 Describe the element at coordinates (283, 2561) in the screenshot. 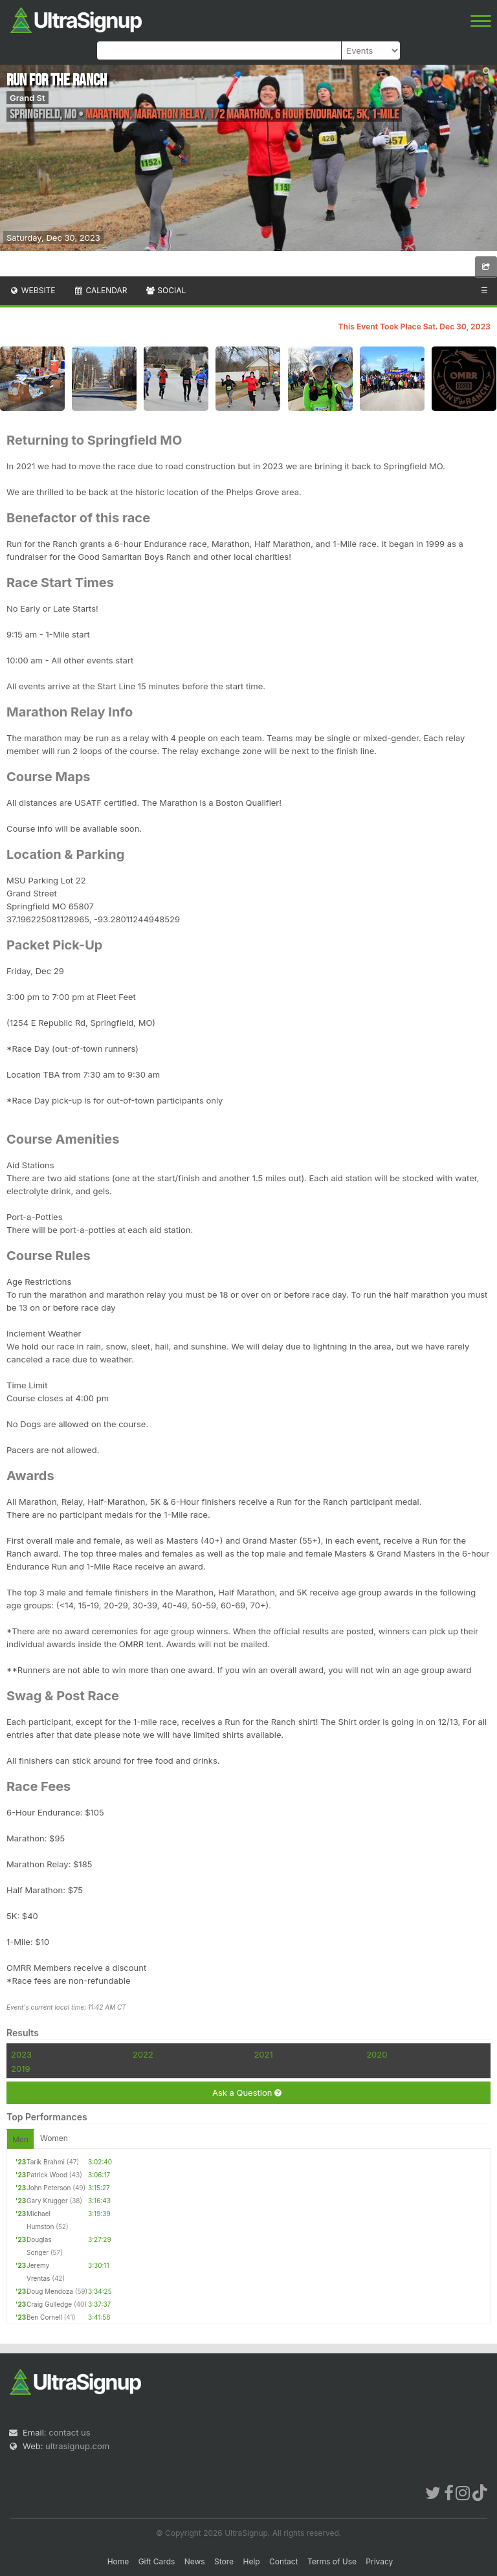

I see `Contact` at that location.